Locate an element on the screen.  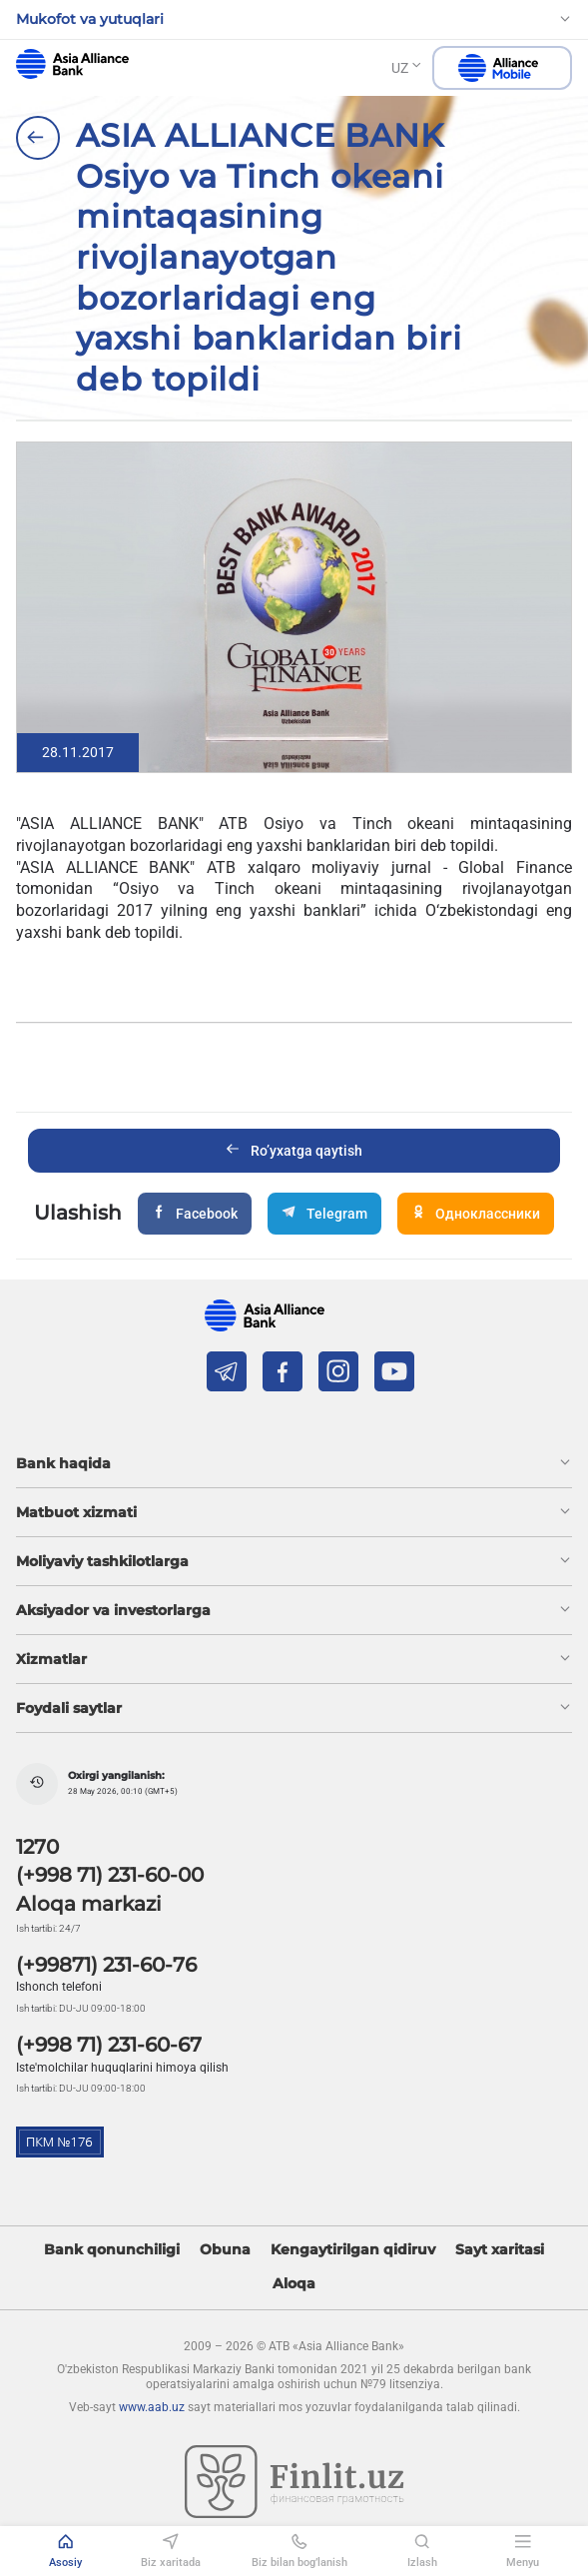
Obuna is located at coordinates (225, 2249).